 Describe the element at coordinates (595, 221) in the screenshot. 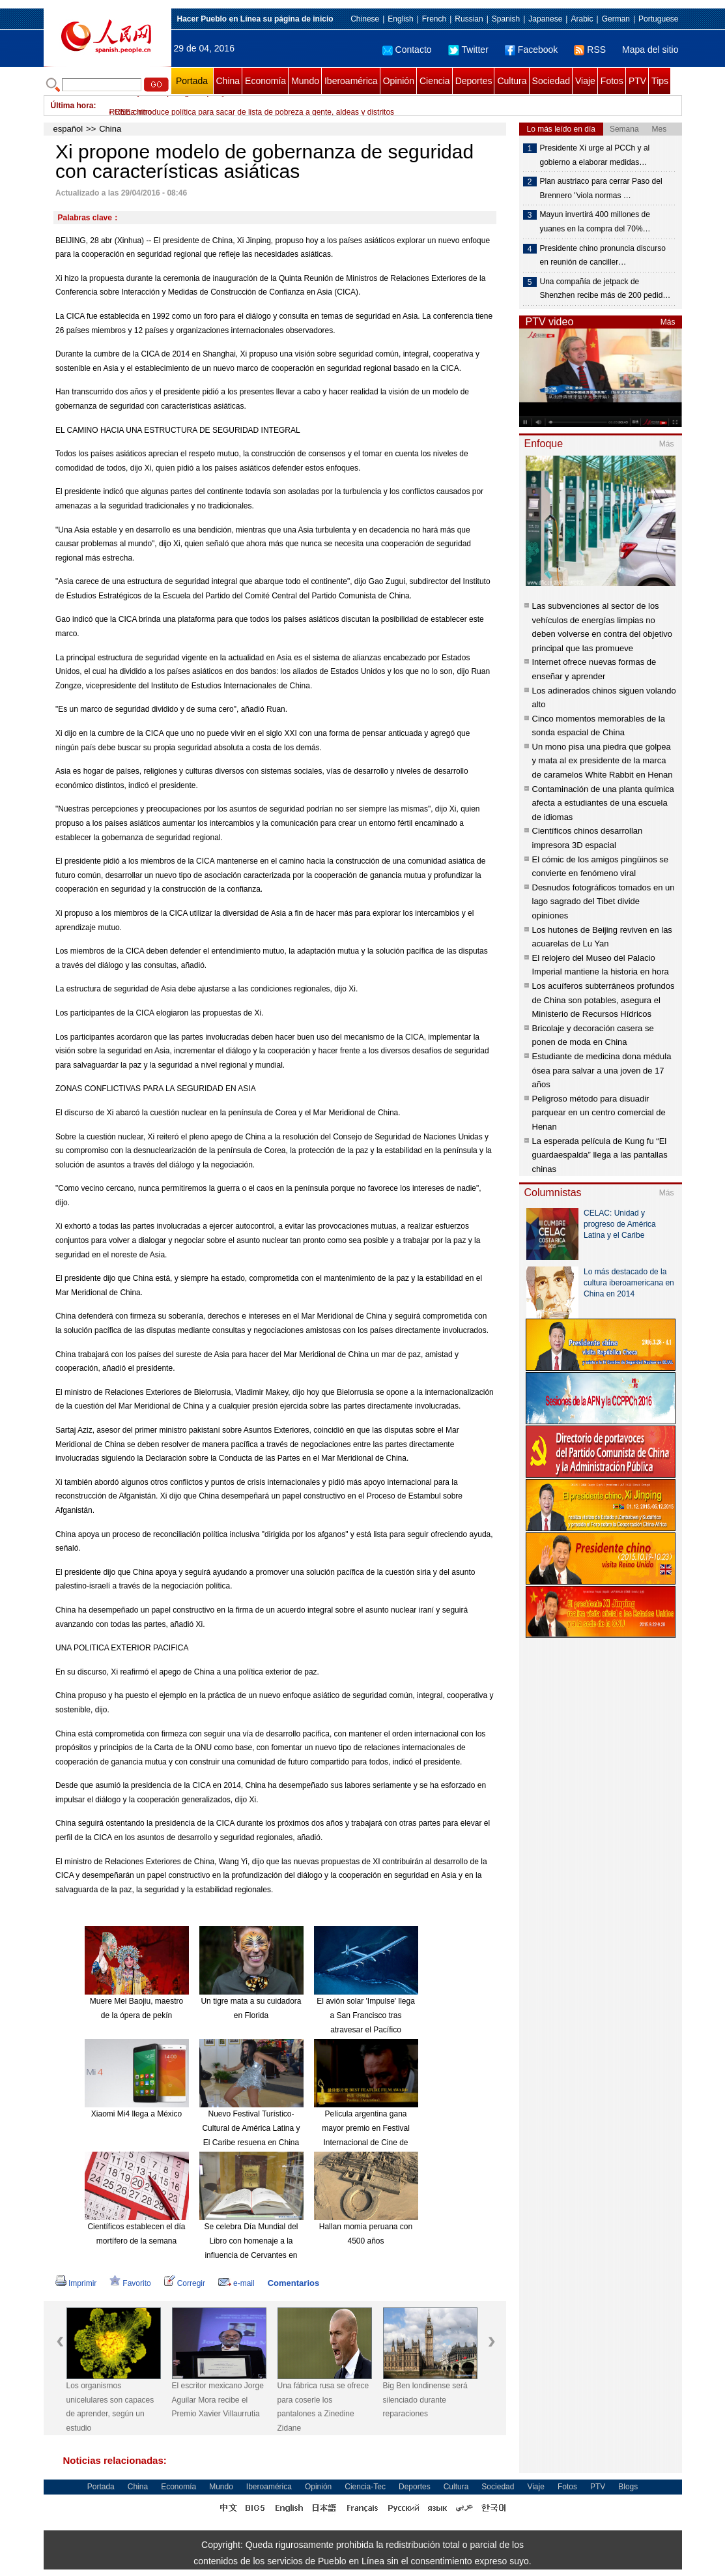

I see `Mayun invertirá 400 millones de yuanes en la compra del 70%…` at that location.